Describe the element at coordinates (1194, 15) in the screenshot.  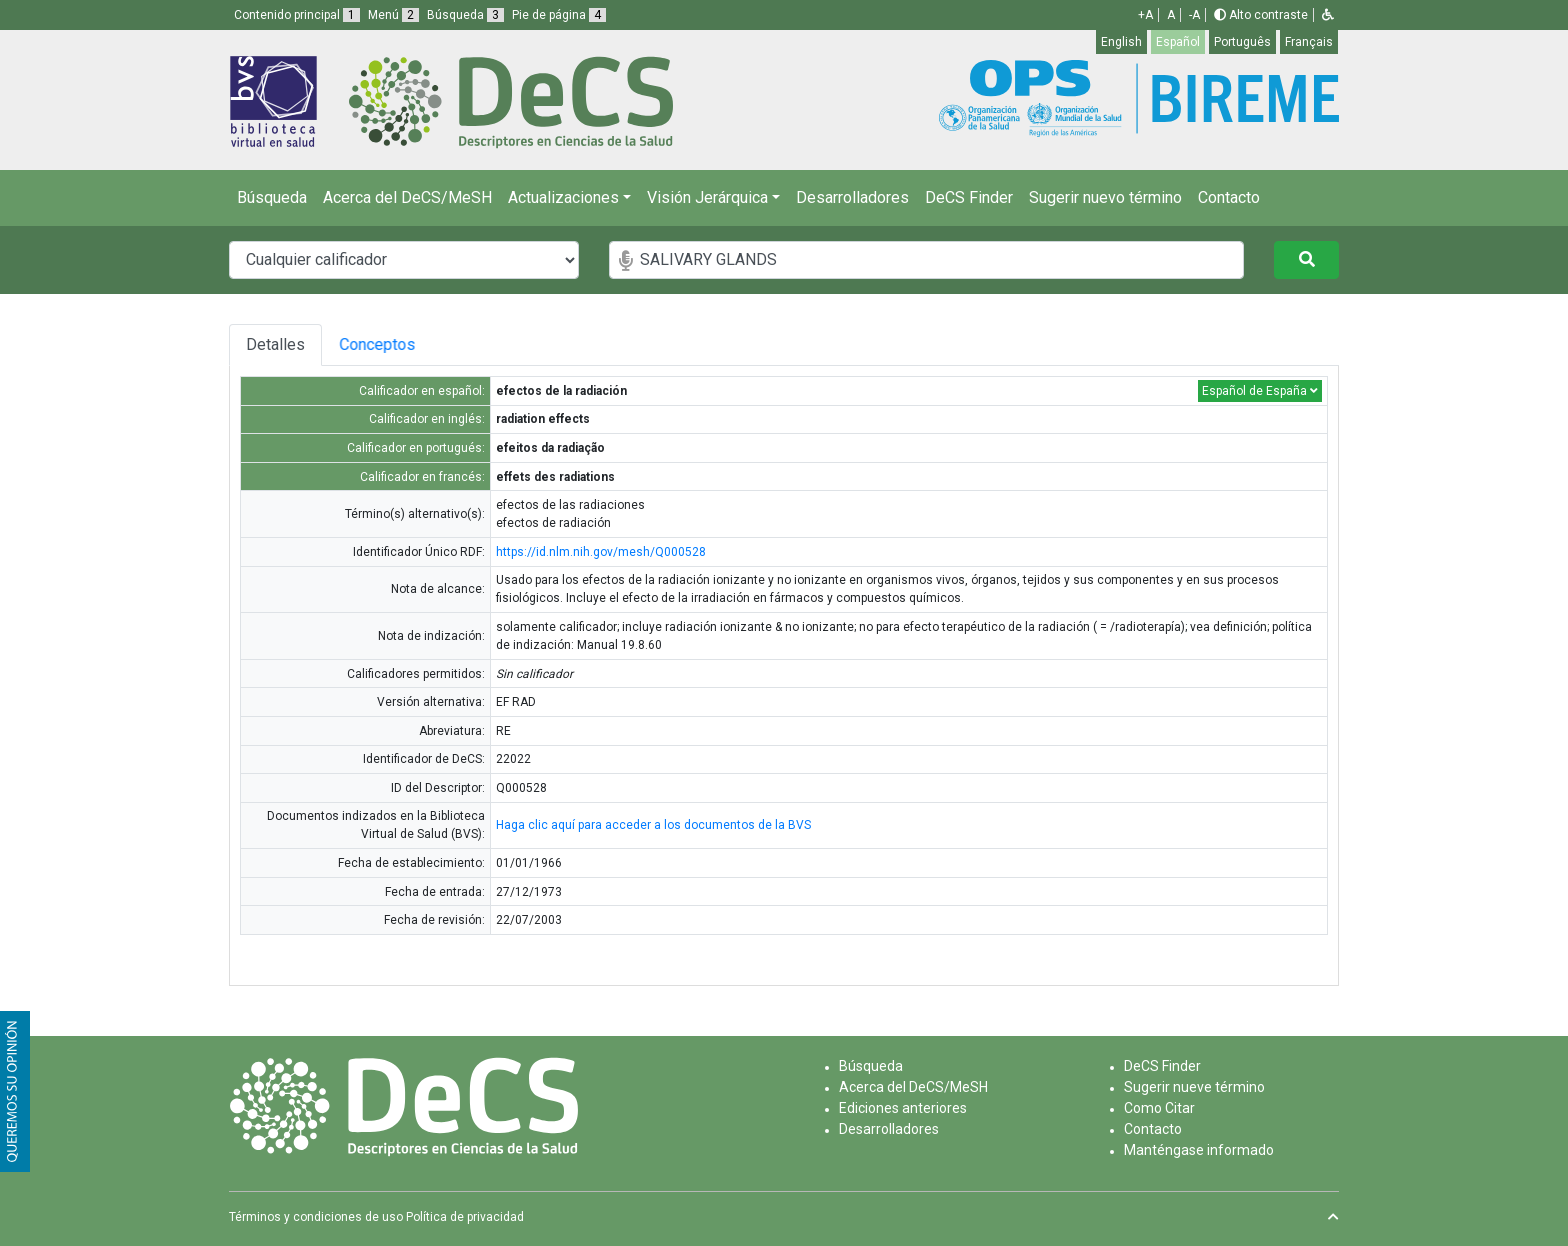
I see `-A` at that location.